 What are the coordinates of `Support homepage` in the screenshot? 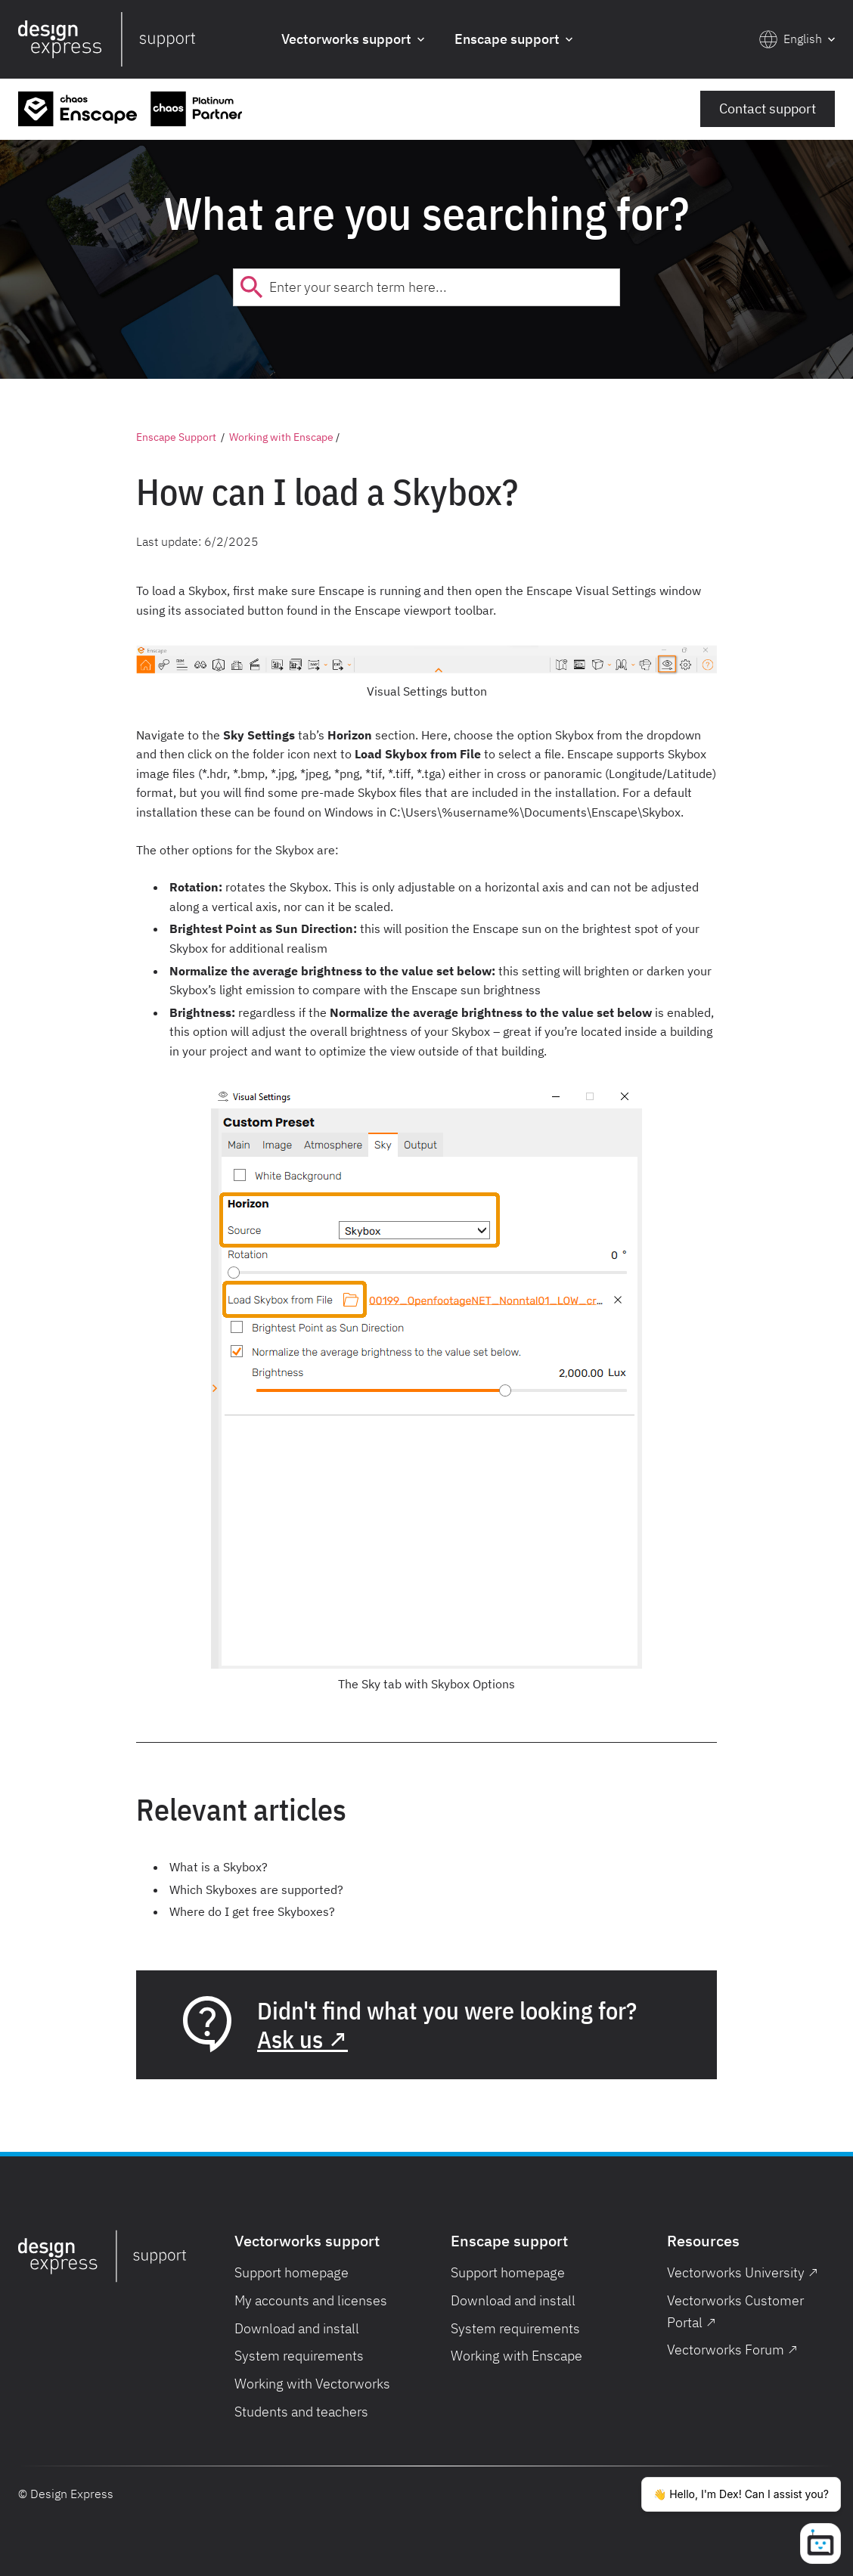 It's located at (291, 2272).